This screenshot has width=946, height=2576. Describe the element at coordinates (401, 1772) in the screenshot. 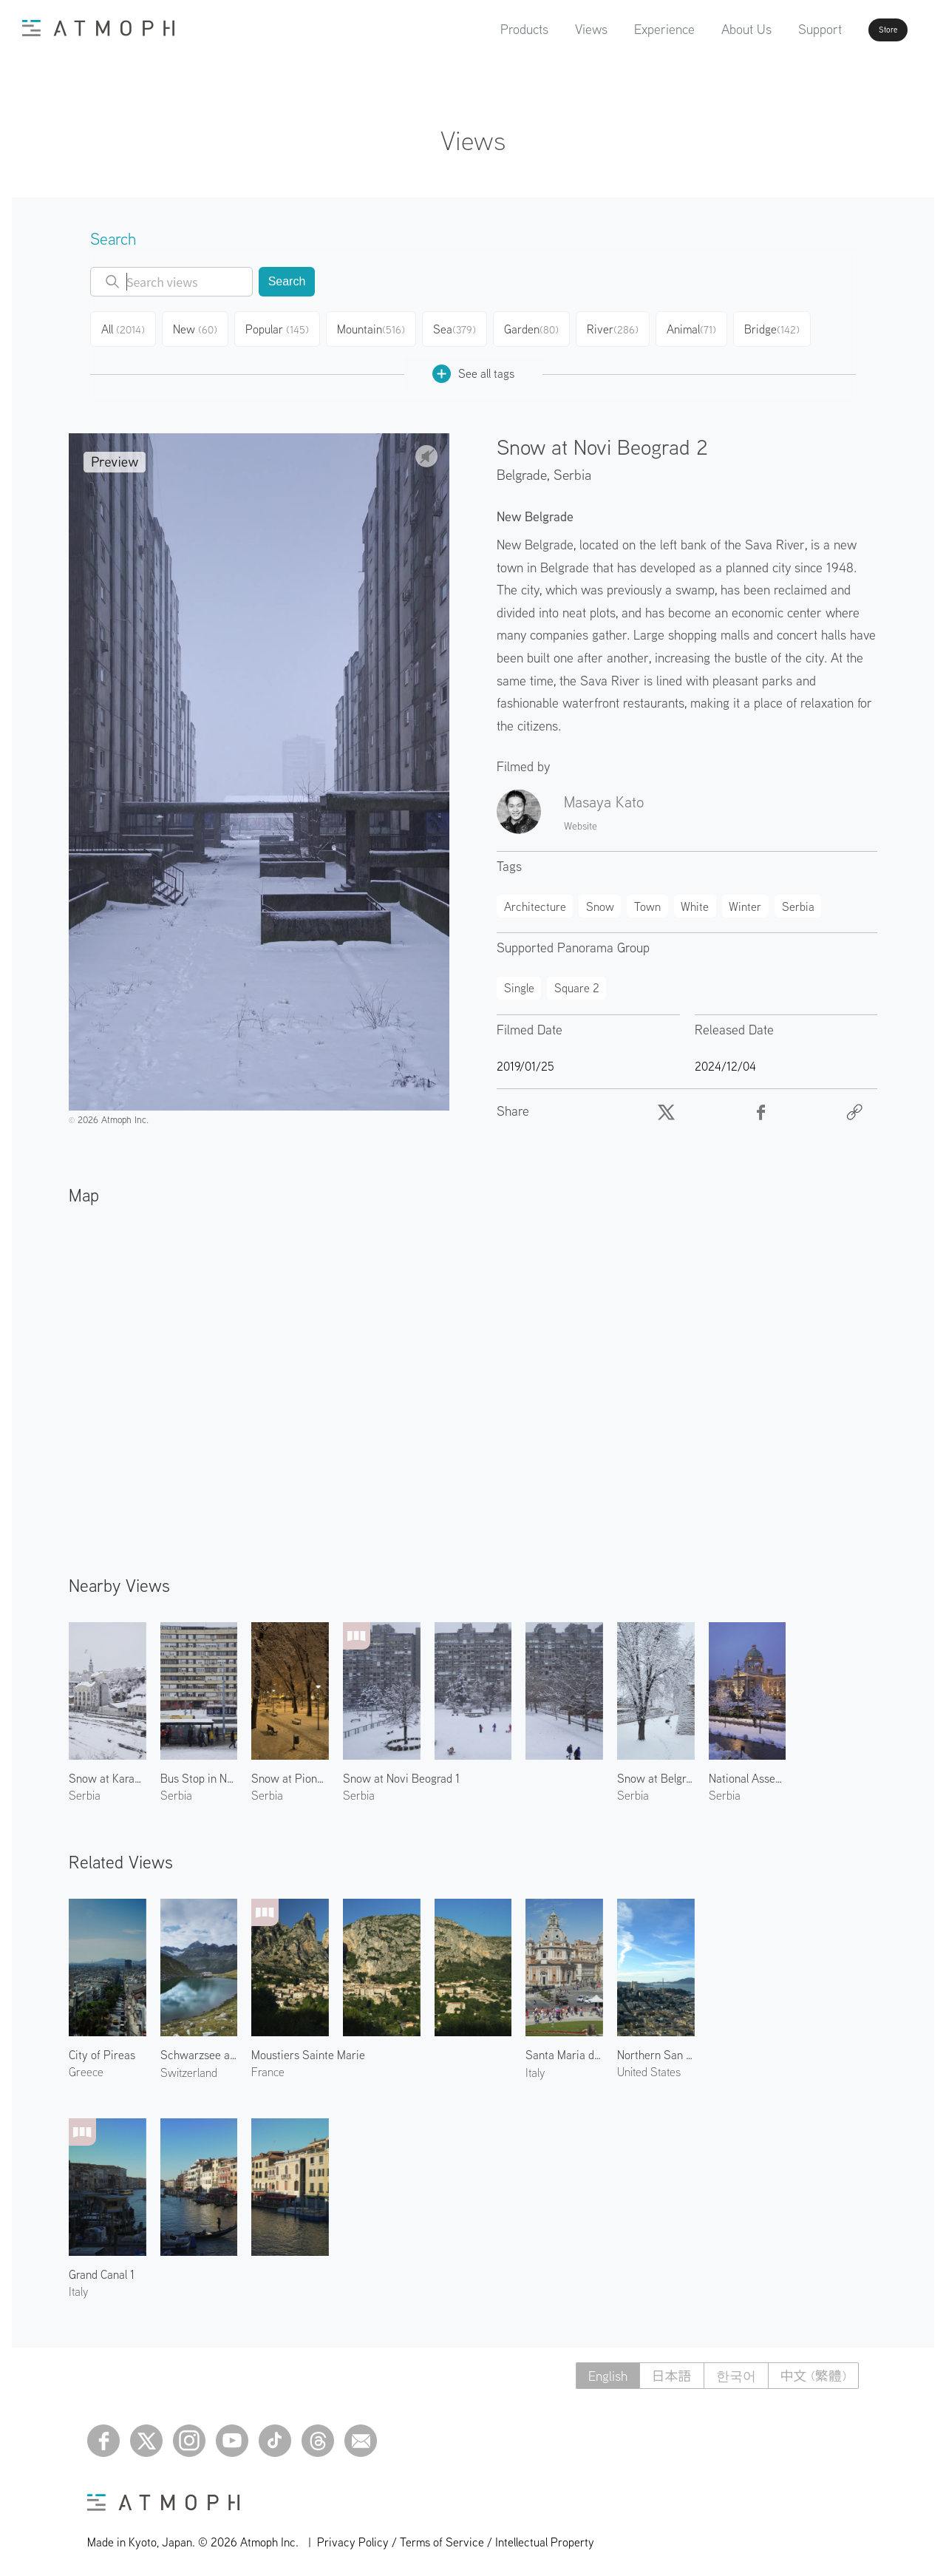

I see `Snow at Novi Beograd 1` at that location.